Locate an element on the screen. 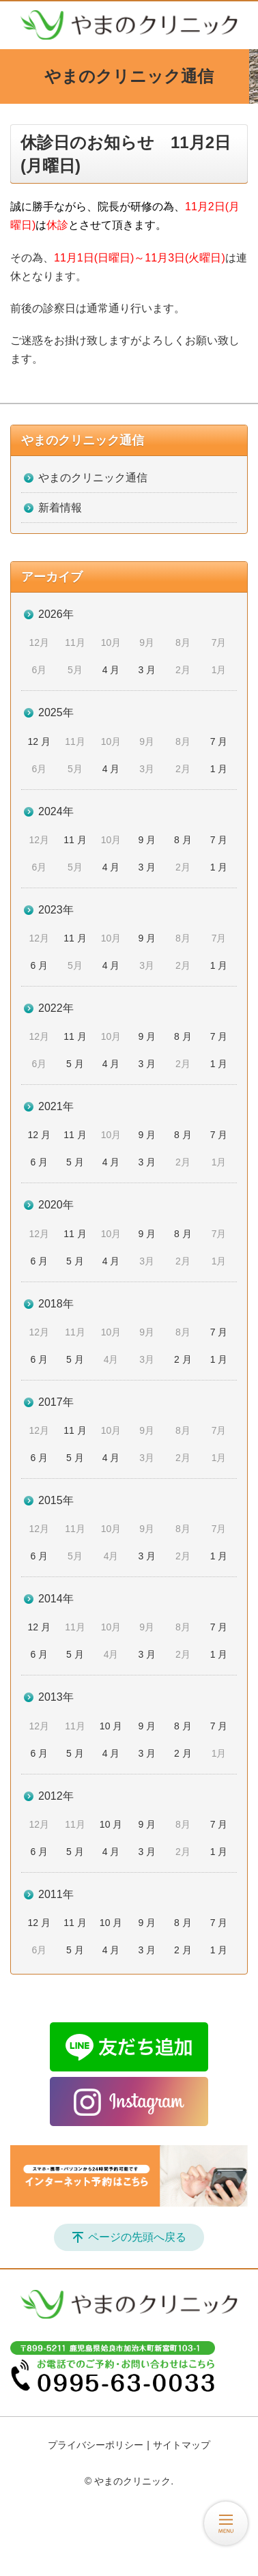  2017年 is located at coordinates (56, 1402).